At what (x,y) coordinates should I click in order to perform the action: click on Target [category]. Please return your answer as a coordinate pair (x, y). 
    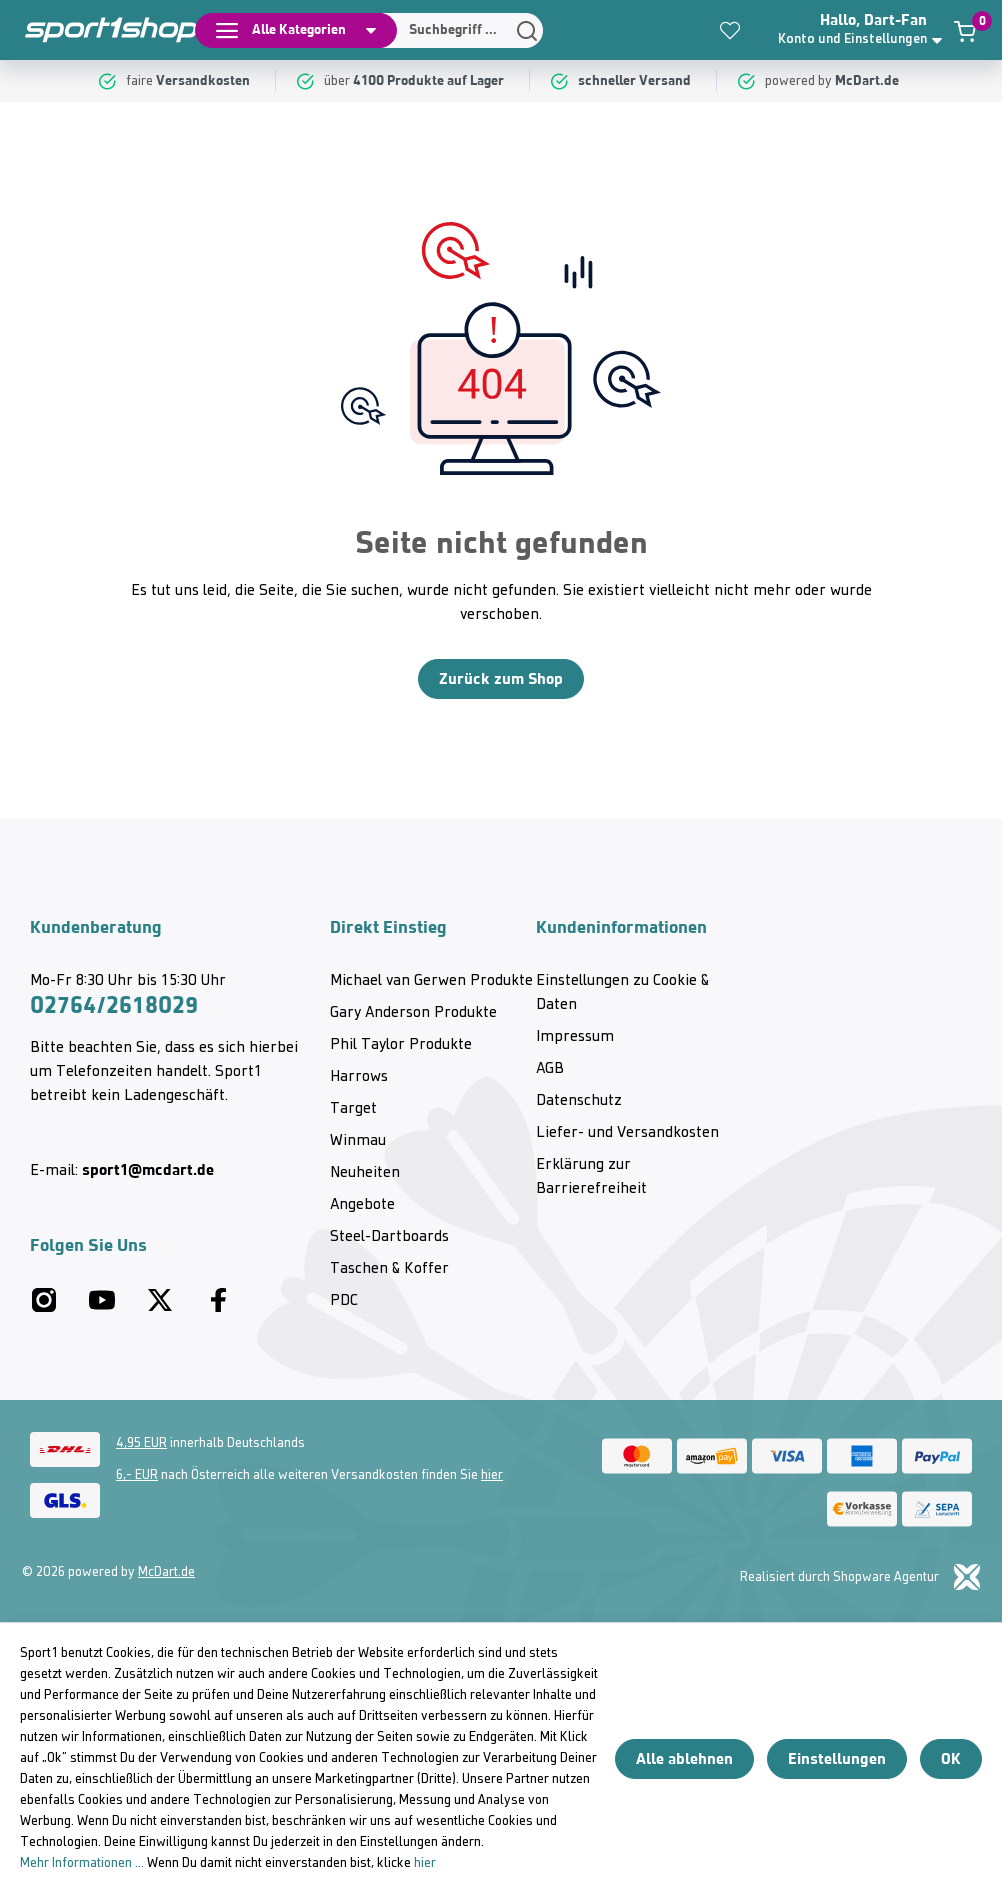
    Looking at the image, I should click on (353, 1109).